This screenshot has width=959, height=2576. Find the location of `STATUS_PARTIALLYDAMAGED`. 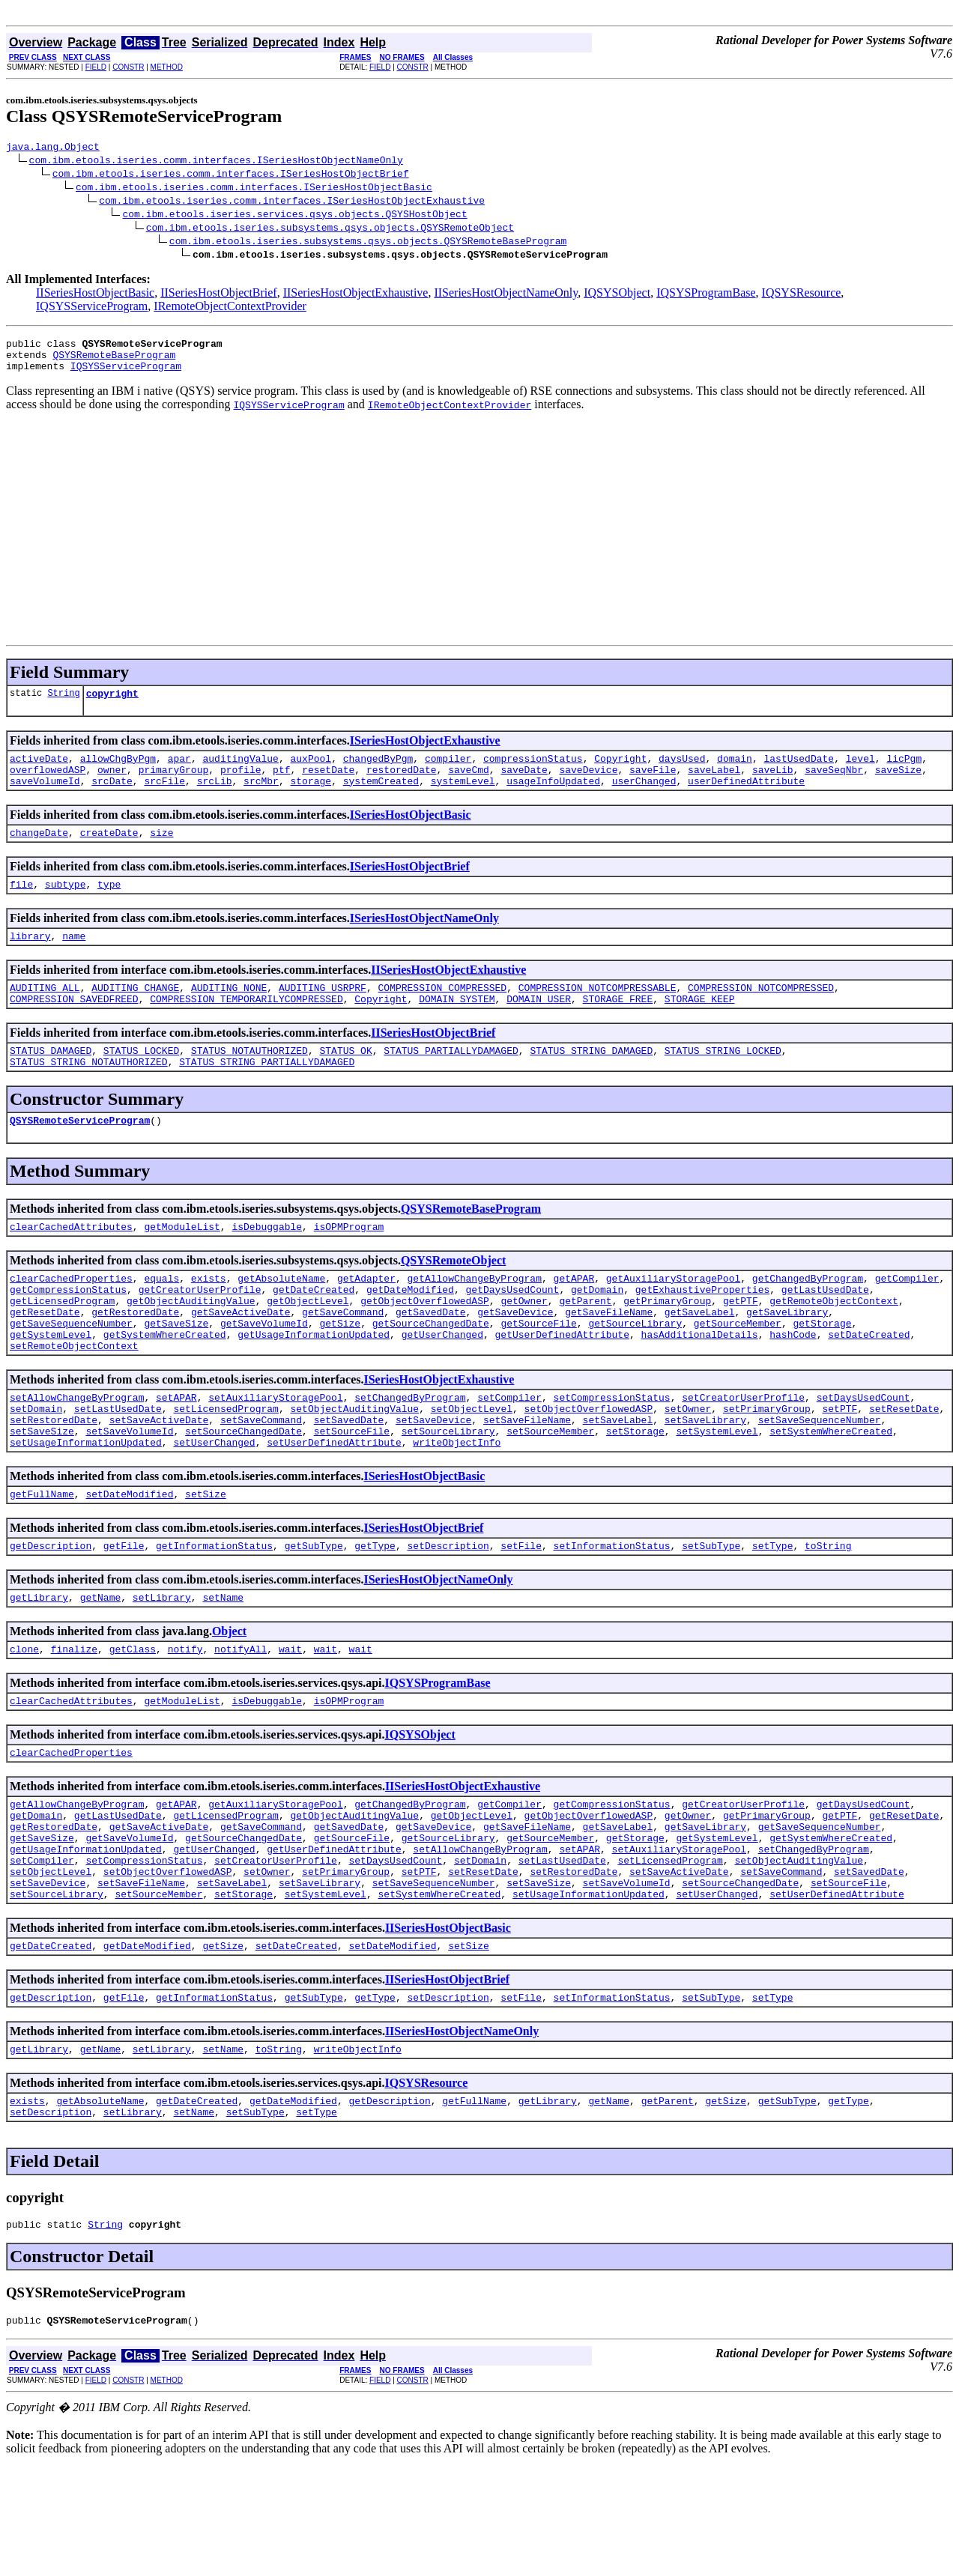

STATUS_PARTIALLYDAMAGED is located at coordinates (451, 1081).